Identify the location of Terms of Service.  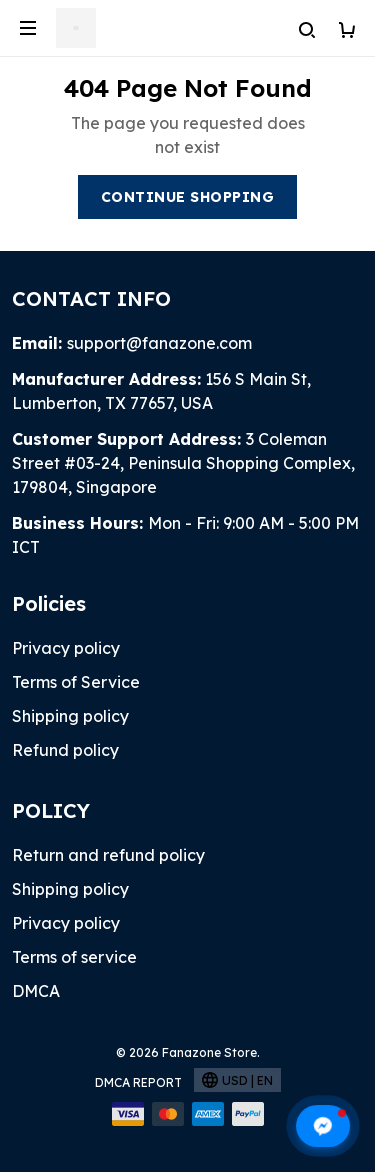
(76, 682).